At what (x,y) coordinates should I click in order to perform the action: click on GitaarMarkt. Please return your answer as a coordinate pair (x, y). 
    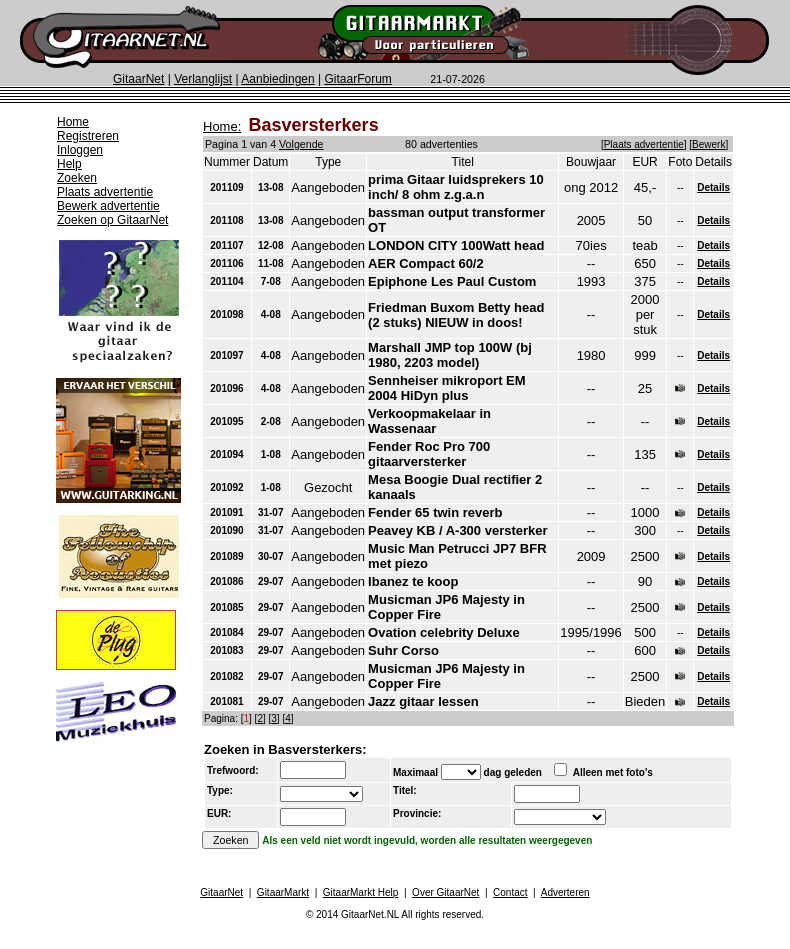
    Looking at the image, I should click on (283, 892).